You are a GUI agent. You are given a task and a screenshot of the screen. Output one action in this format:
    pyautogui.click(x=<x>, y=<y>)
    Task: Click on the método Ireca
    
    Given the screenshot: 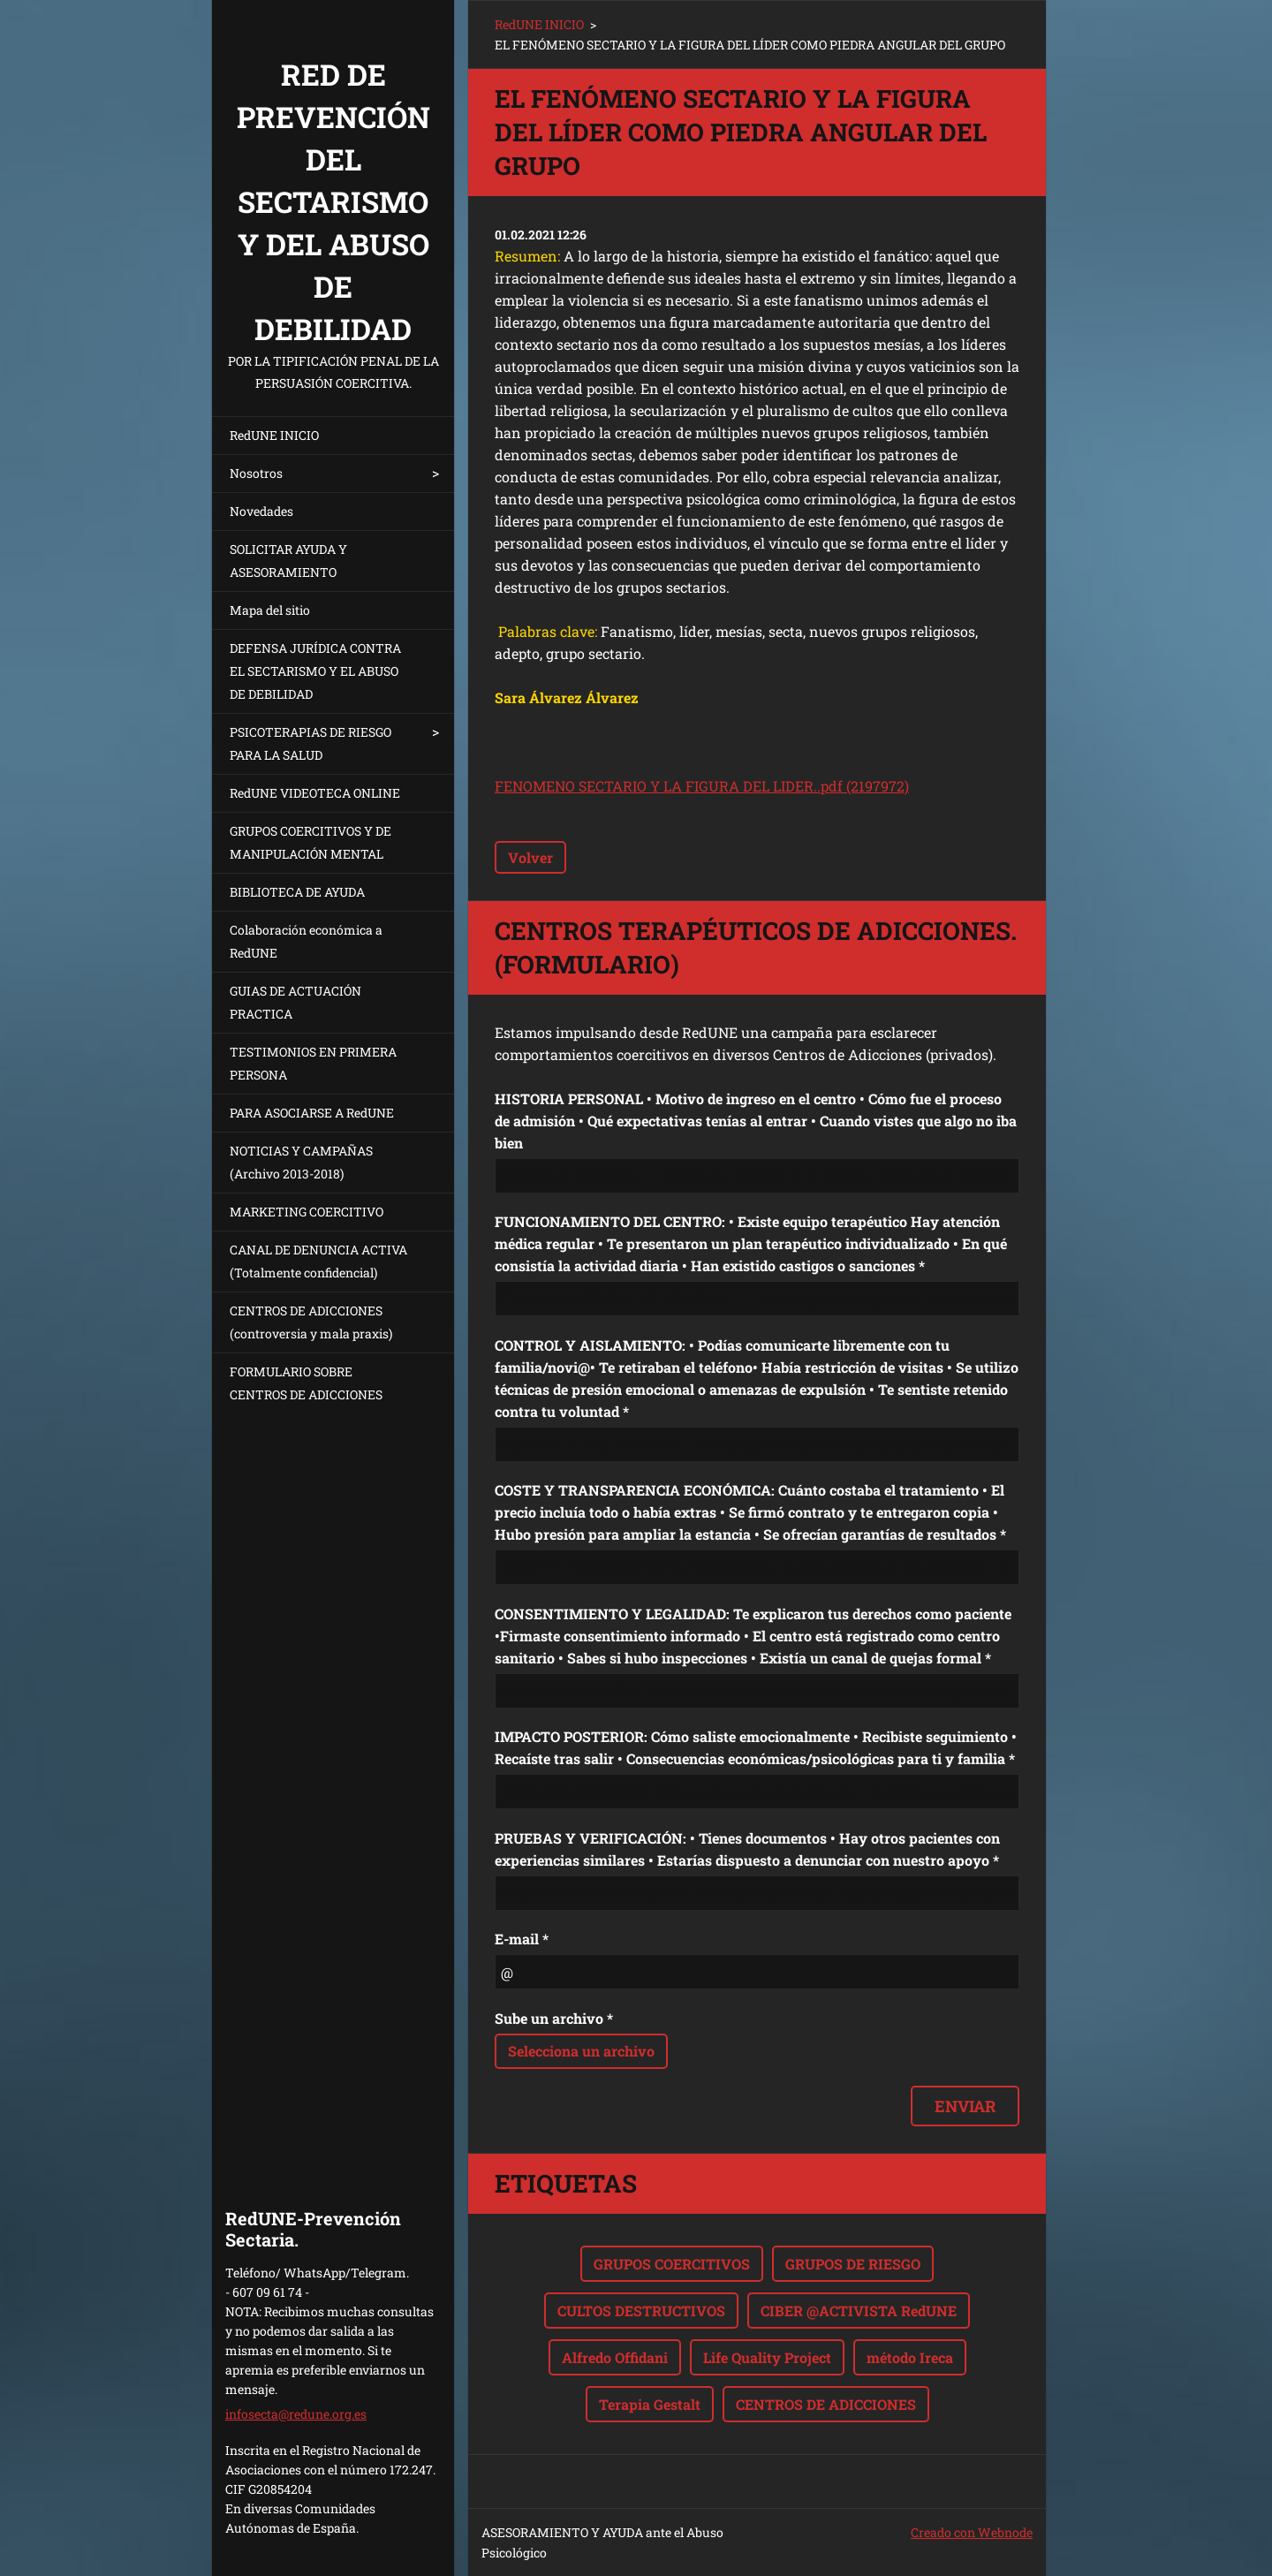 What is the action you would take?
    pyautogui.click(x=910, y=2357)
    